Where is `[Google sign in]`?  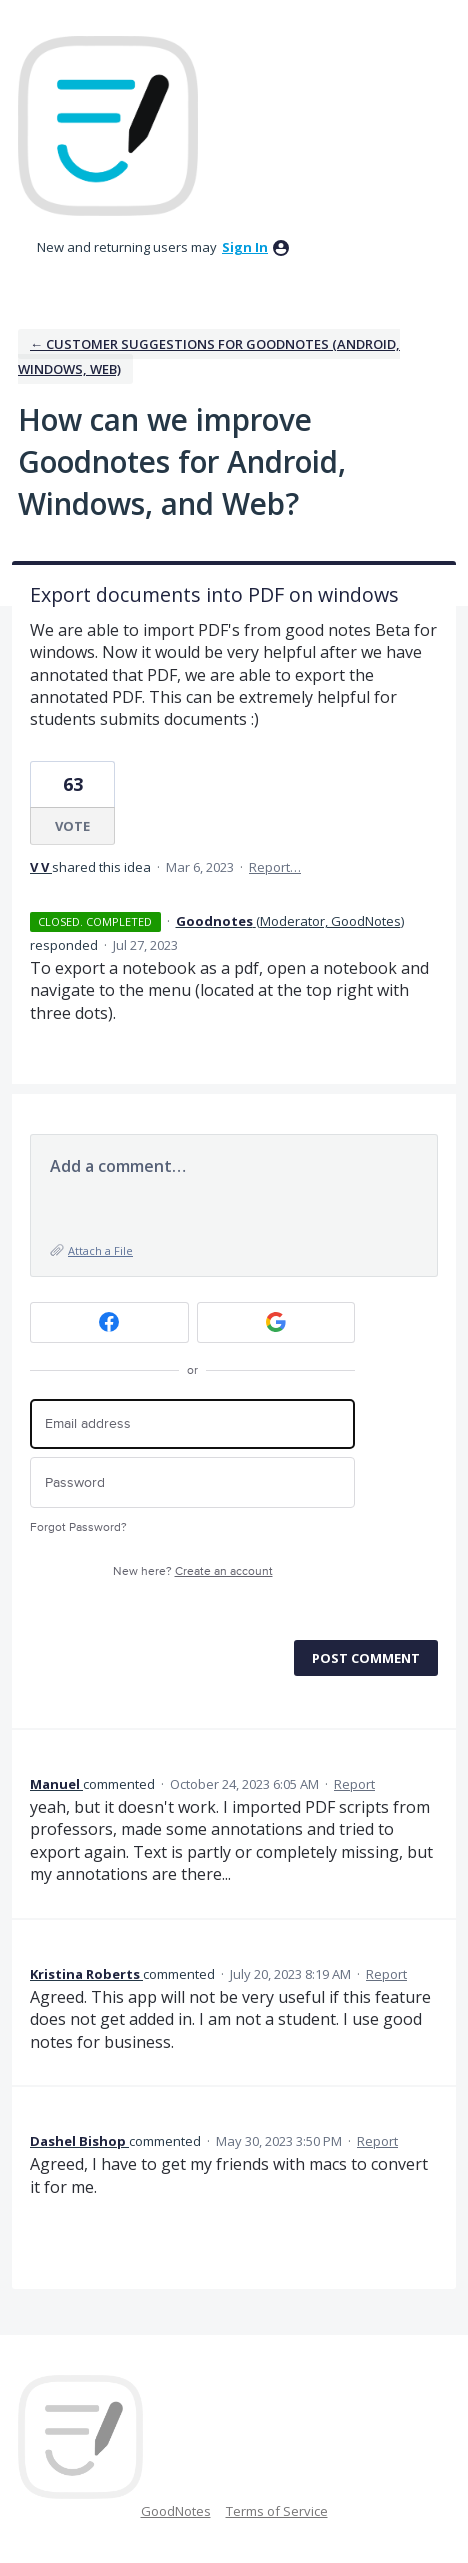
[Google sign in] is located at coordinates (276, 1322).